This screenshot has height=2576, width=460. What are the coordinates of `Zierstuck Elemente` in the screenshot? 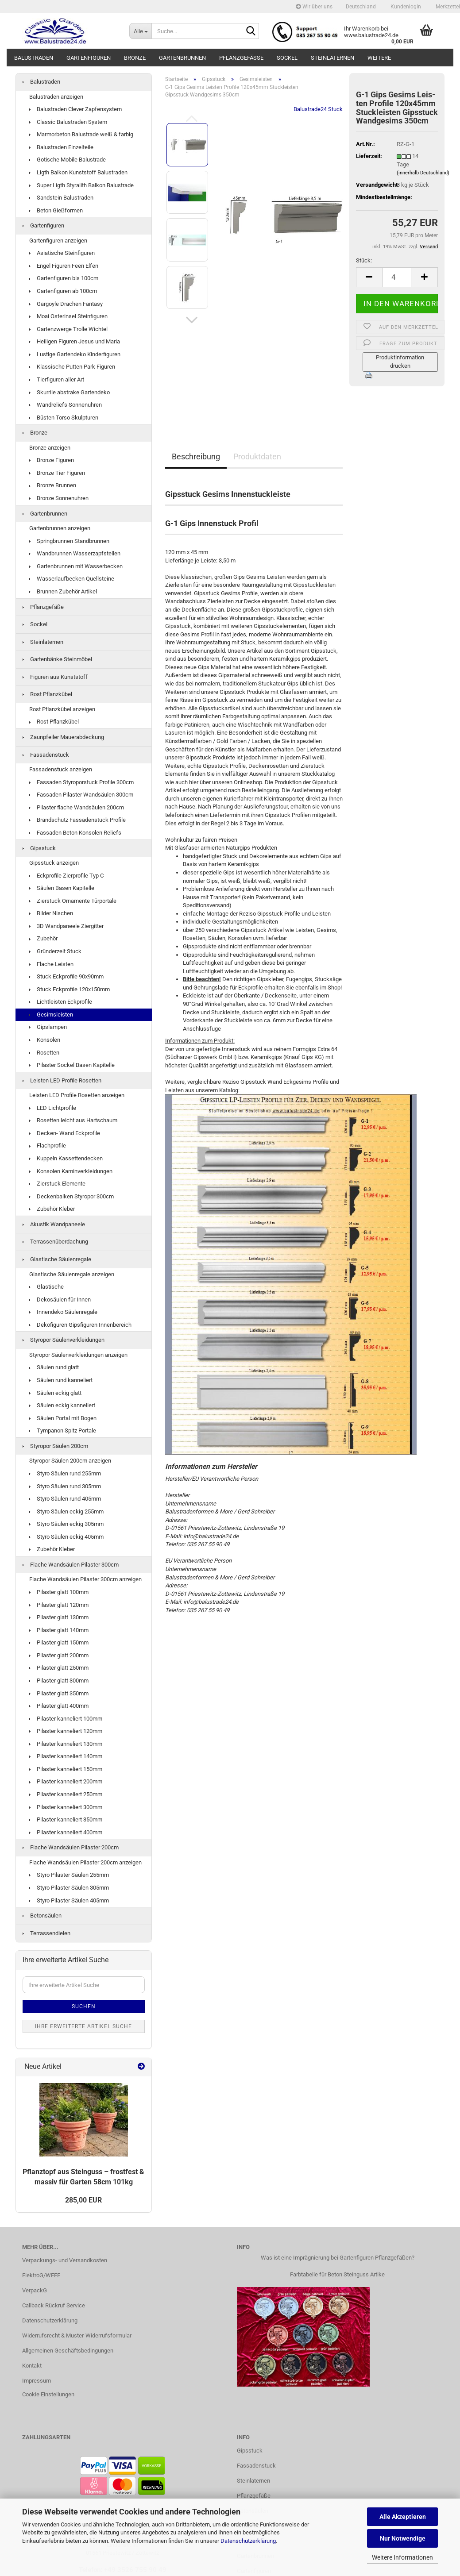 It's located at (57, 1183).